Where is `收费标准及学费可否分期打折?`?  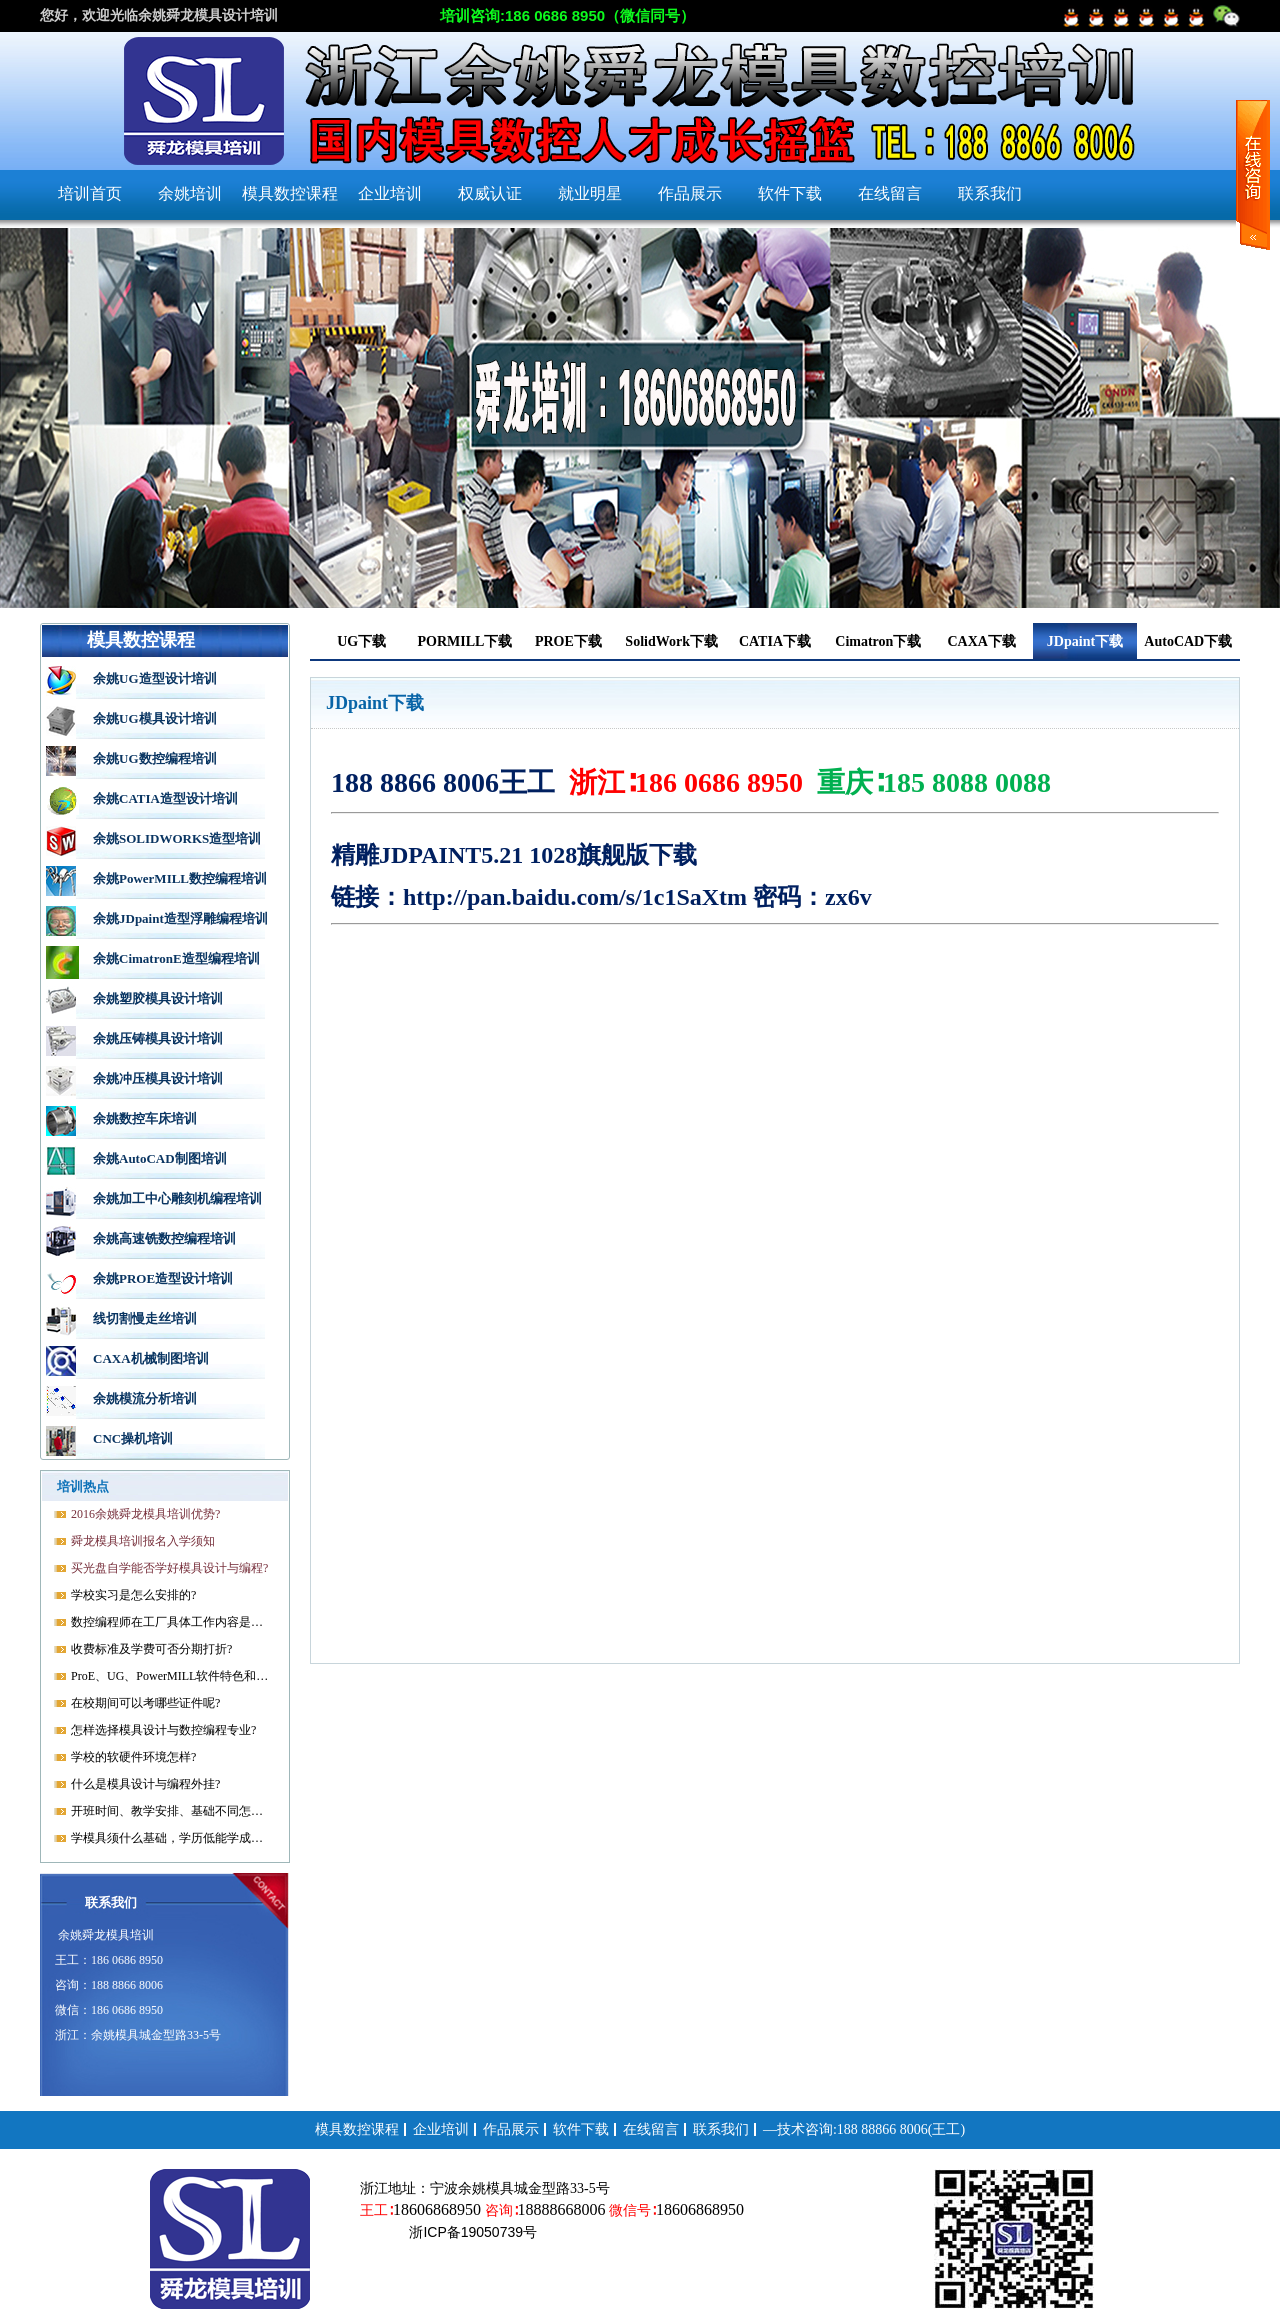
收费标准及学费可否分期打折? is located at coordinates (151, 1649).